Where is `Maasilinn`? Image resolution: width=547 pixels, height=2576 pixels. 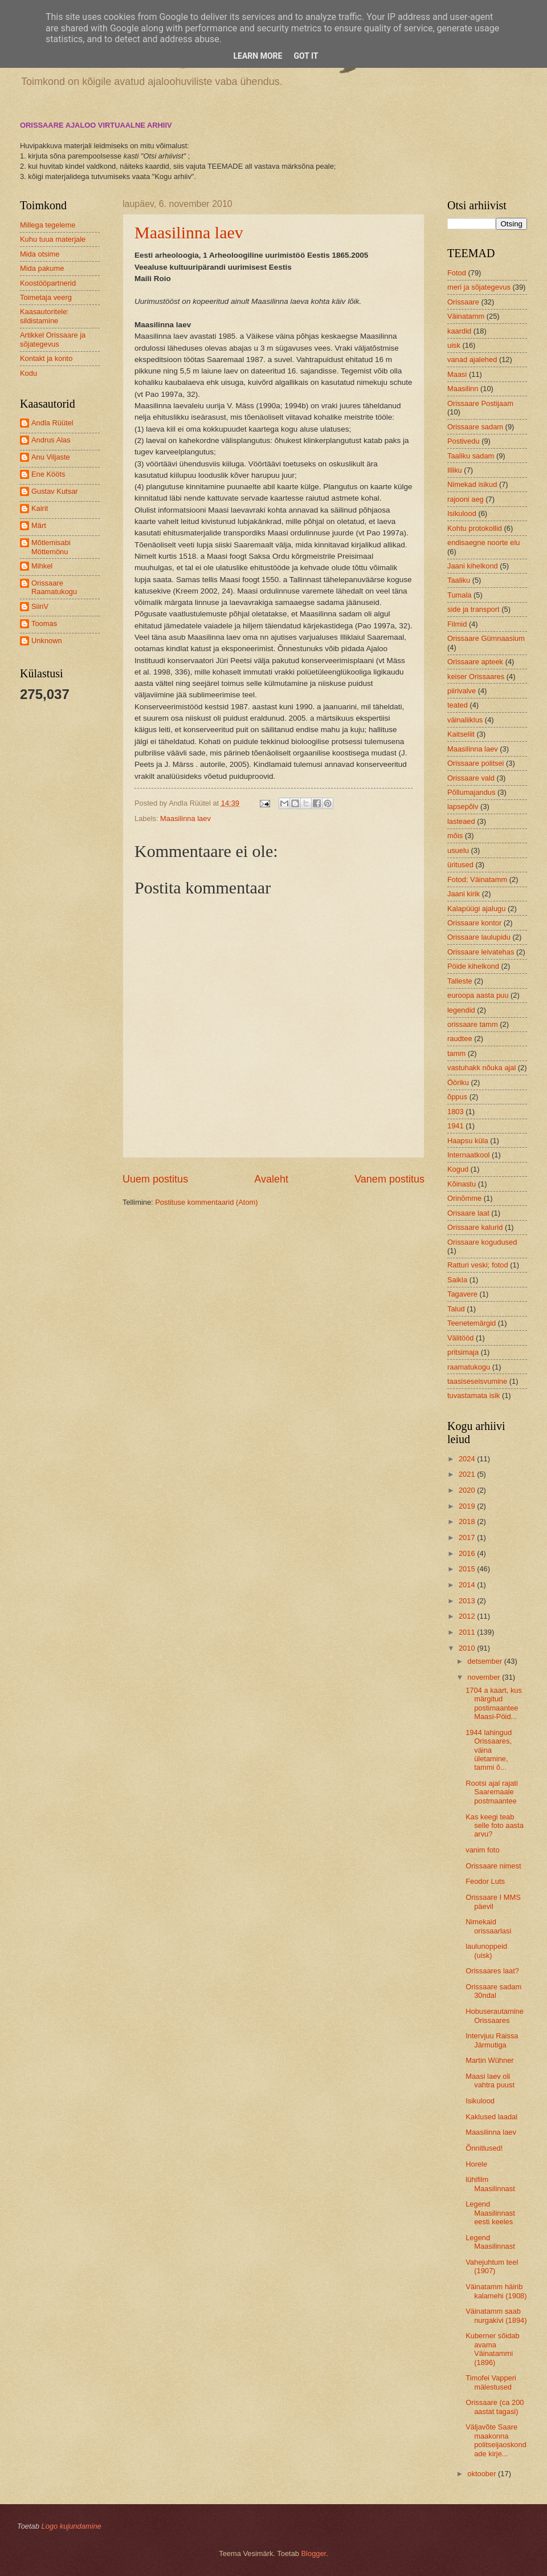 Maasilinn is located at coordinates (462, 388).